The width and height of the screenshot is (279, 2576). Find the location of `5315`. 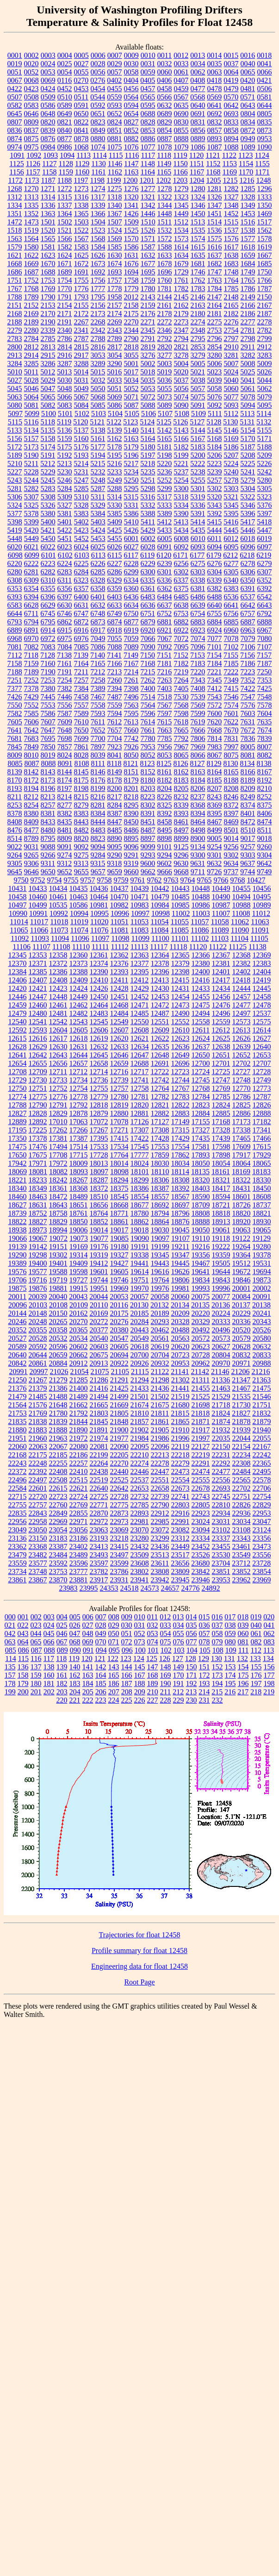

5315 is located at coordinates (131, 497).